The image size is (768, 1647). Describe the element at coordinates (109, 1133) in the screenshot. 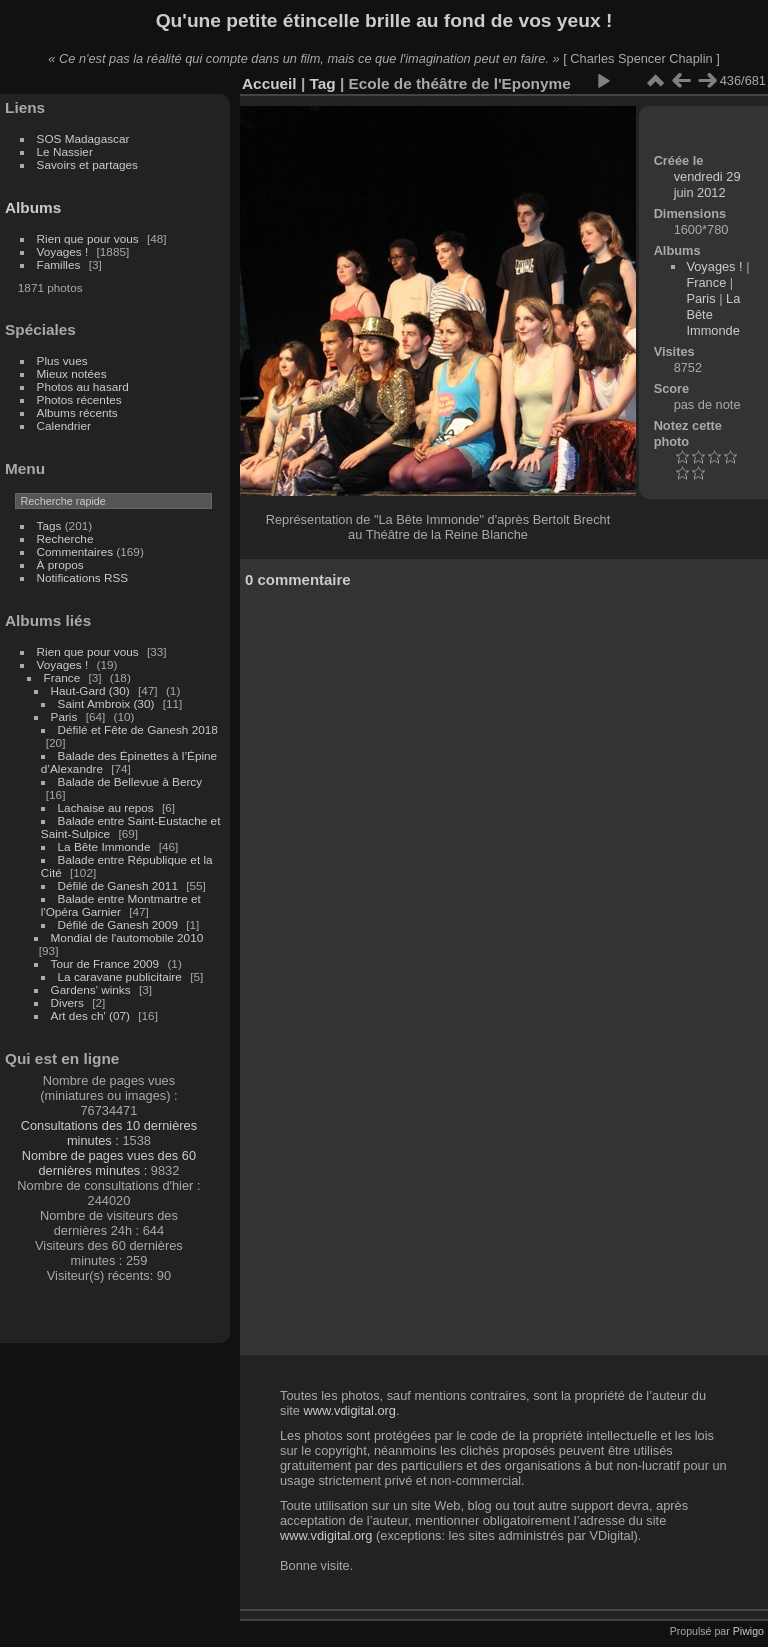

I see `Consultations des 10 dernières minutes :` at that location.